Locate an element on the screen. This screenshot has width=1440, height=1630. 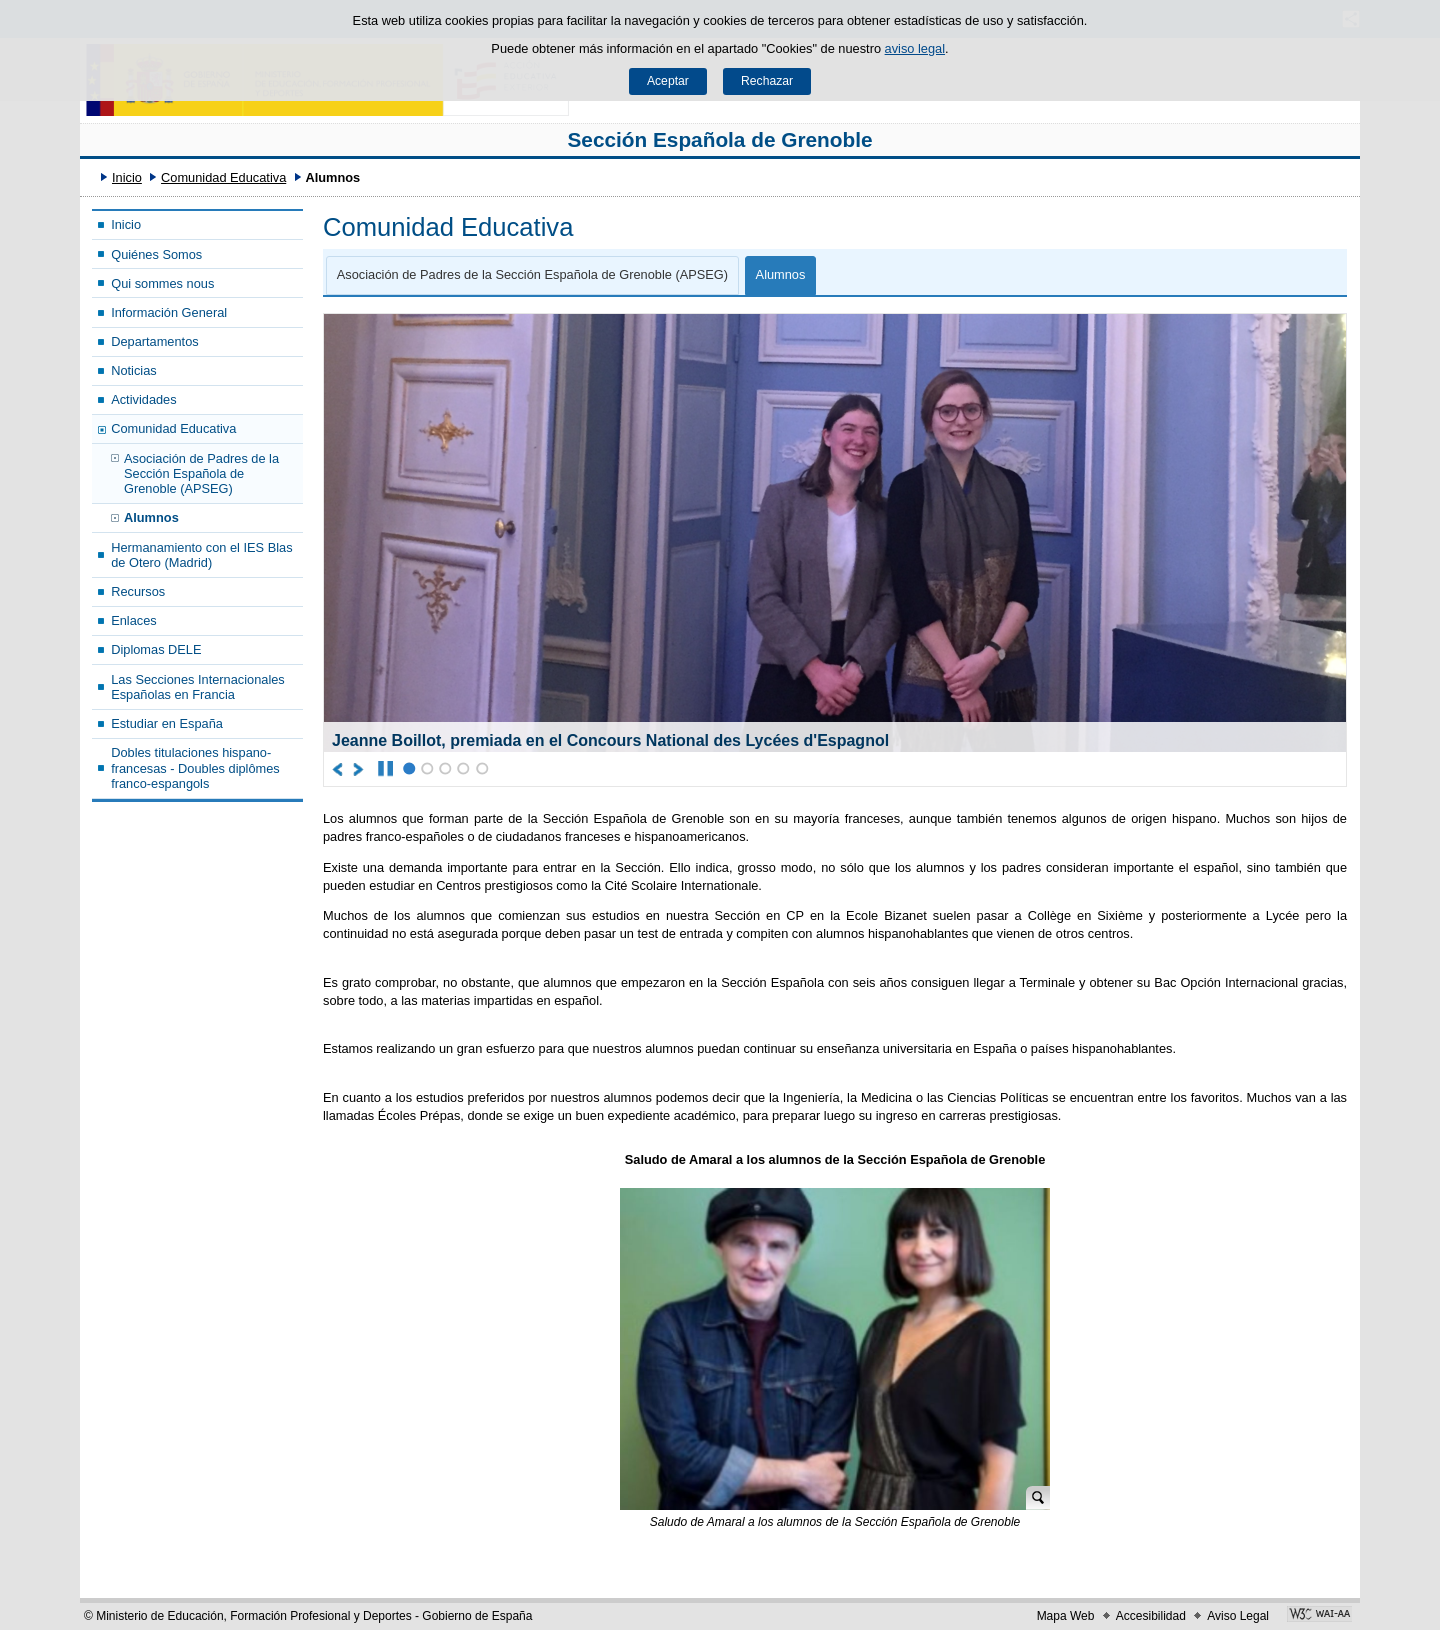
Aviso Legal is located at coordinates (1238, 1616).